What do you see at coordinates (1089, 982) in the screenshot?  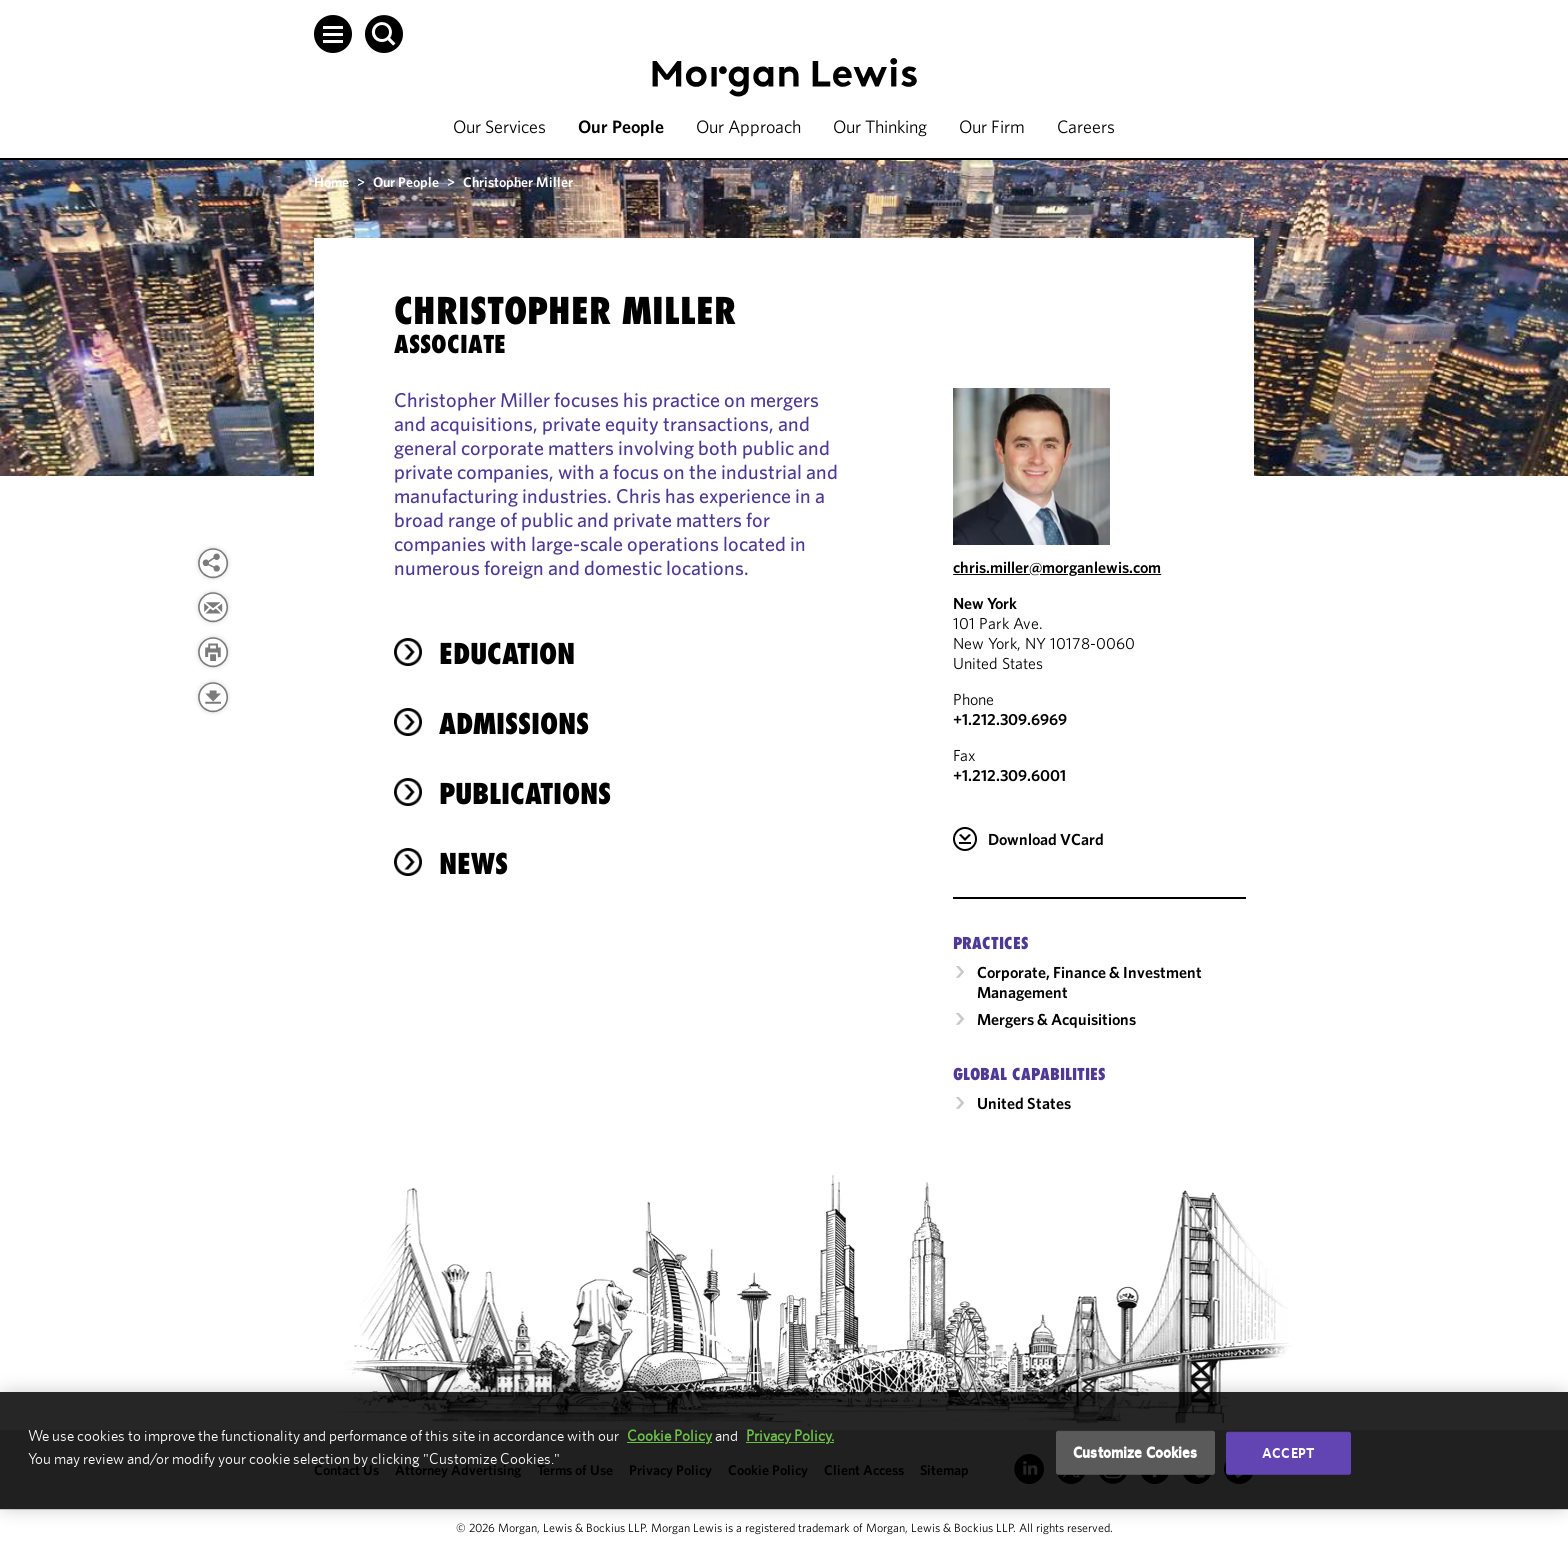 I see `Corporate, Finance & Investment Management` at bounding box center [1089, 982].